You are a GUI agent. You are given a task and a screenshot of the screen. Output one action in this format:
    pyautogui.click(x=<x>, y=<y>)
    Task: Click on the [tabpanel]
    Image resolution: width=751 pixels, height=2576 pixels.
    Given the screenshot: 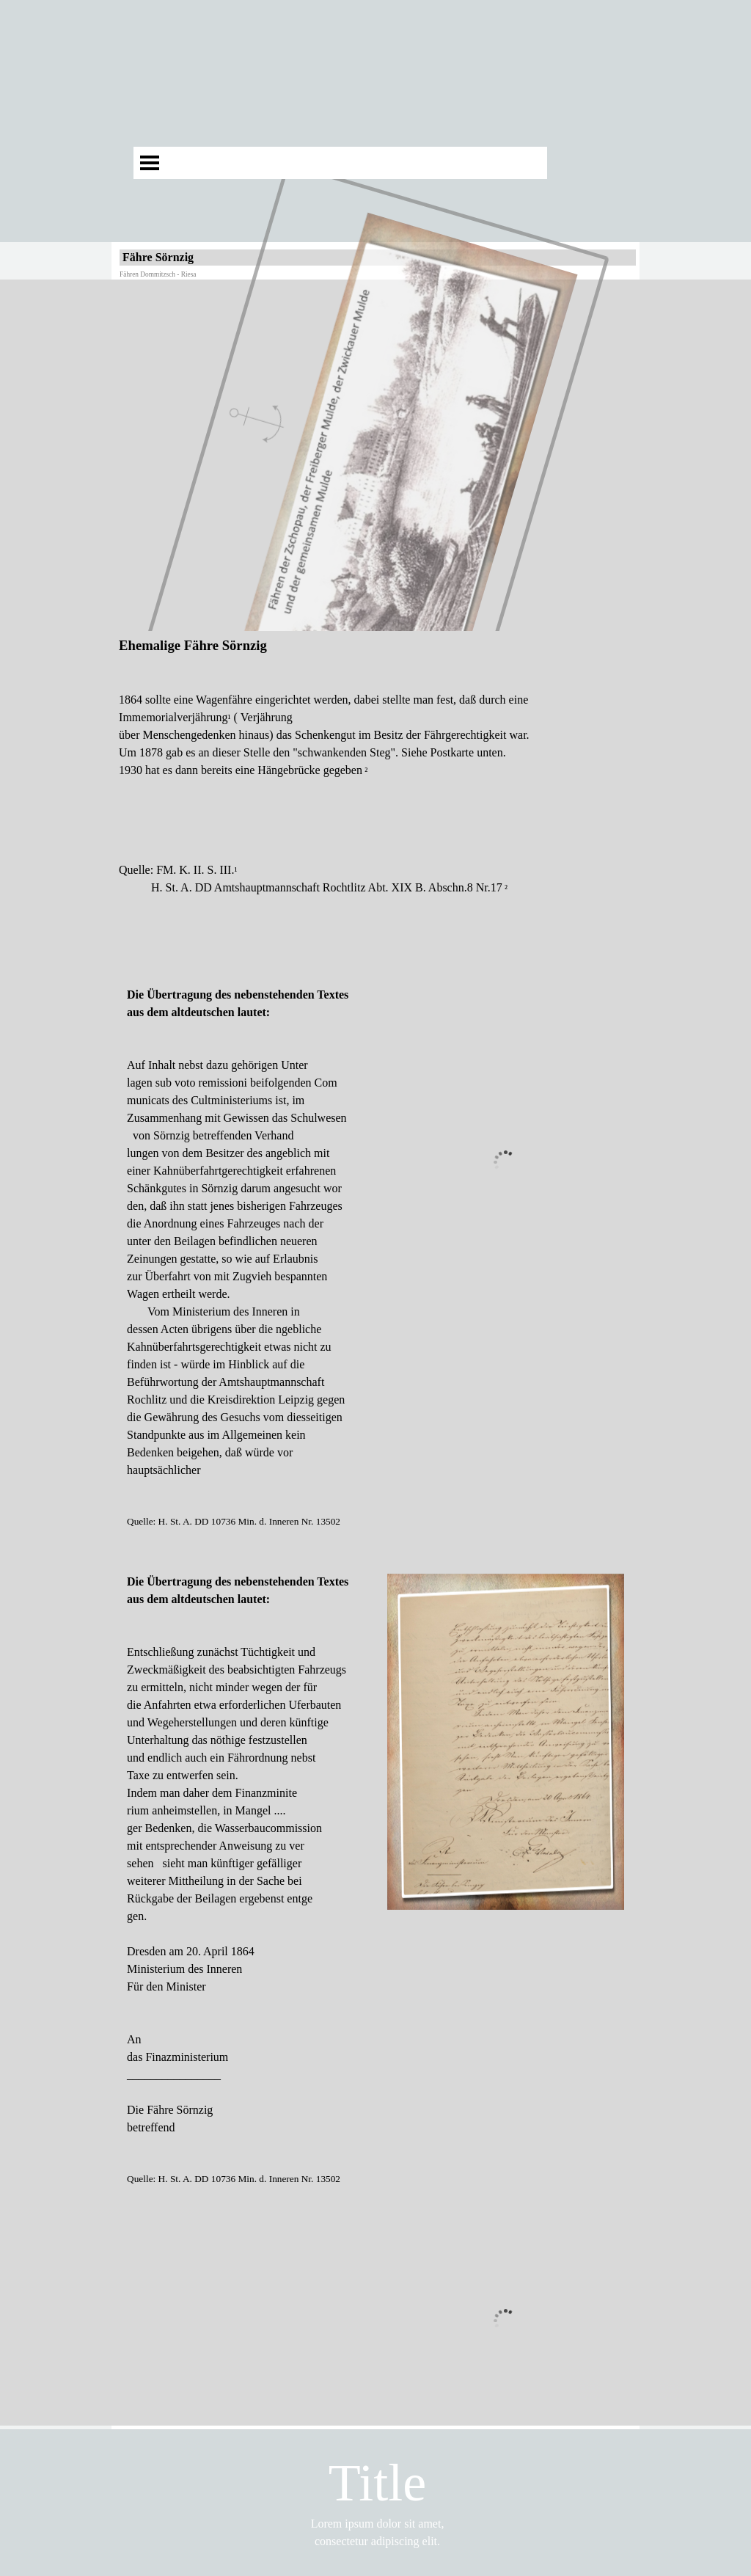 What is the action you would take?
    pyautogui.click(x=375, y=801)
    